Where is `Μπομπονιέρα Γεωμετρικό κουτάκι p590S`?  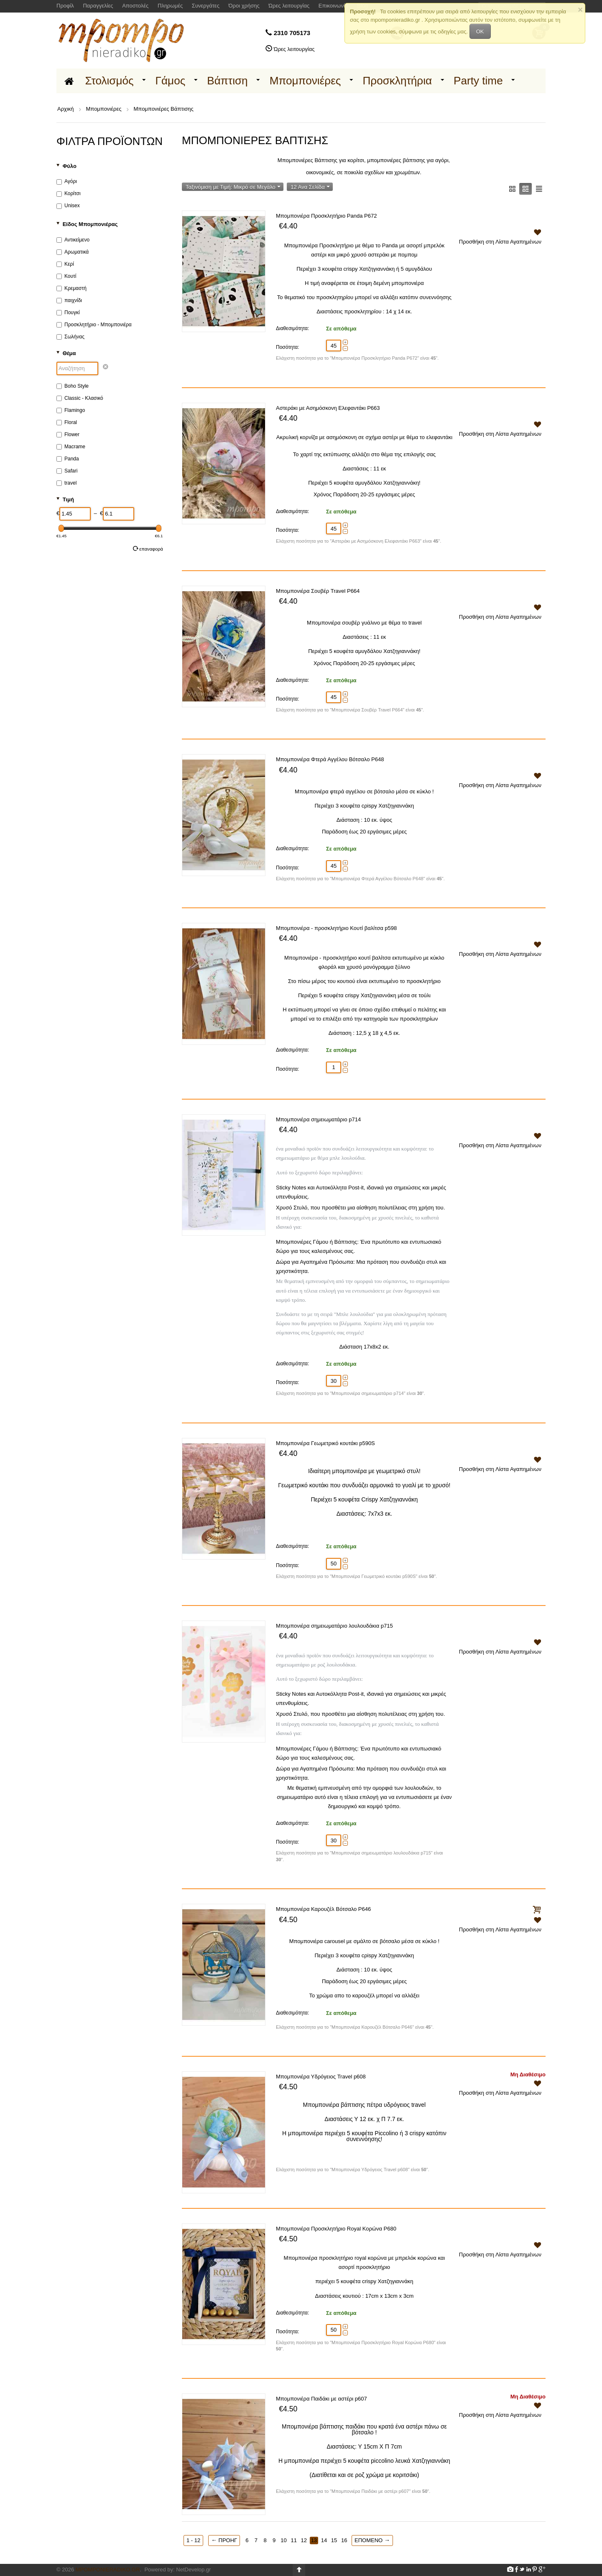 Μπομπονιέρα Γεωμετρικό κουτάκι p590S is located at coordinates (325, 1443).